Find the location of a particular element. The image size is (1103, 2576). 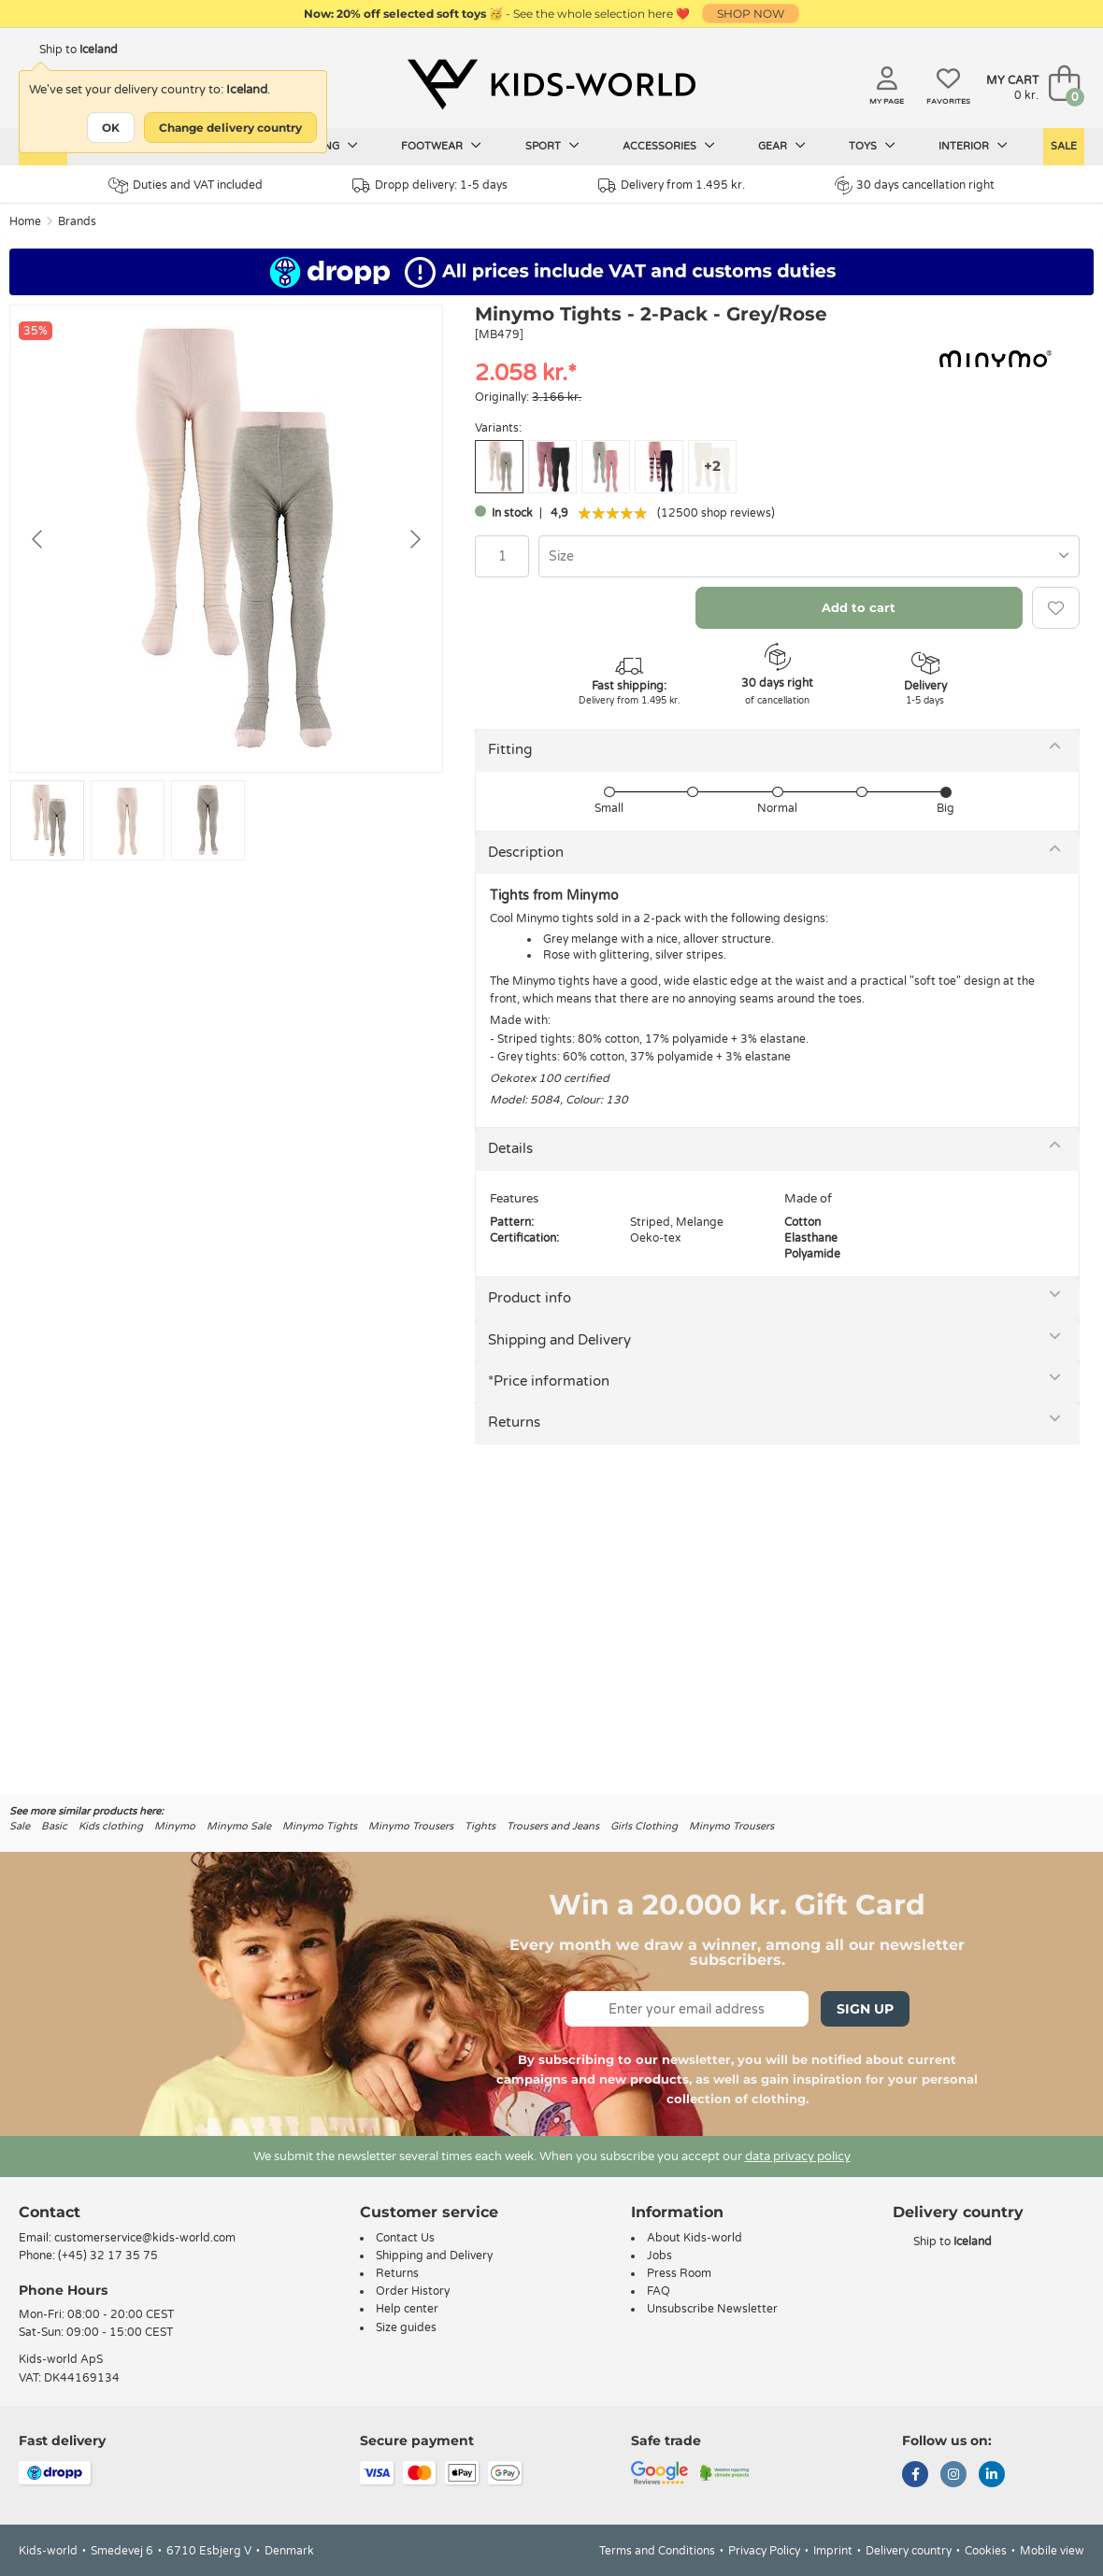

Toys is located at coordinates (872, 145).